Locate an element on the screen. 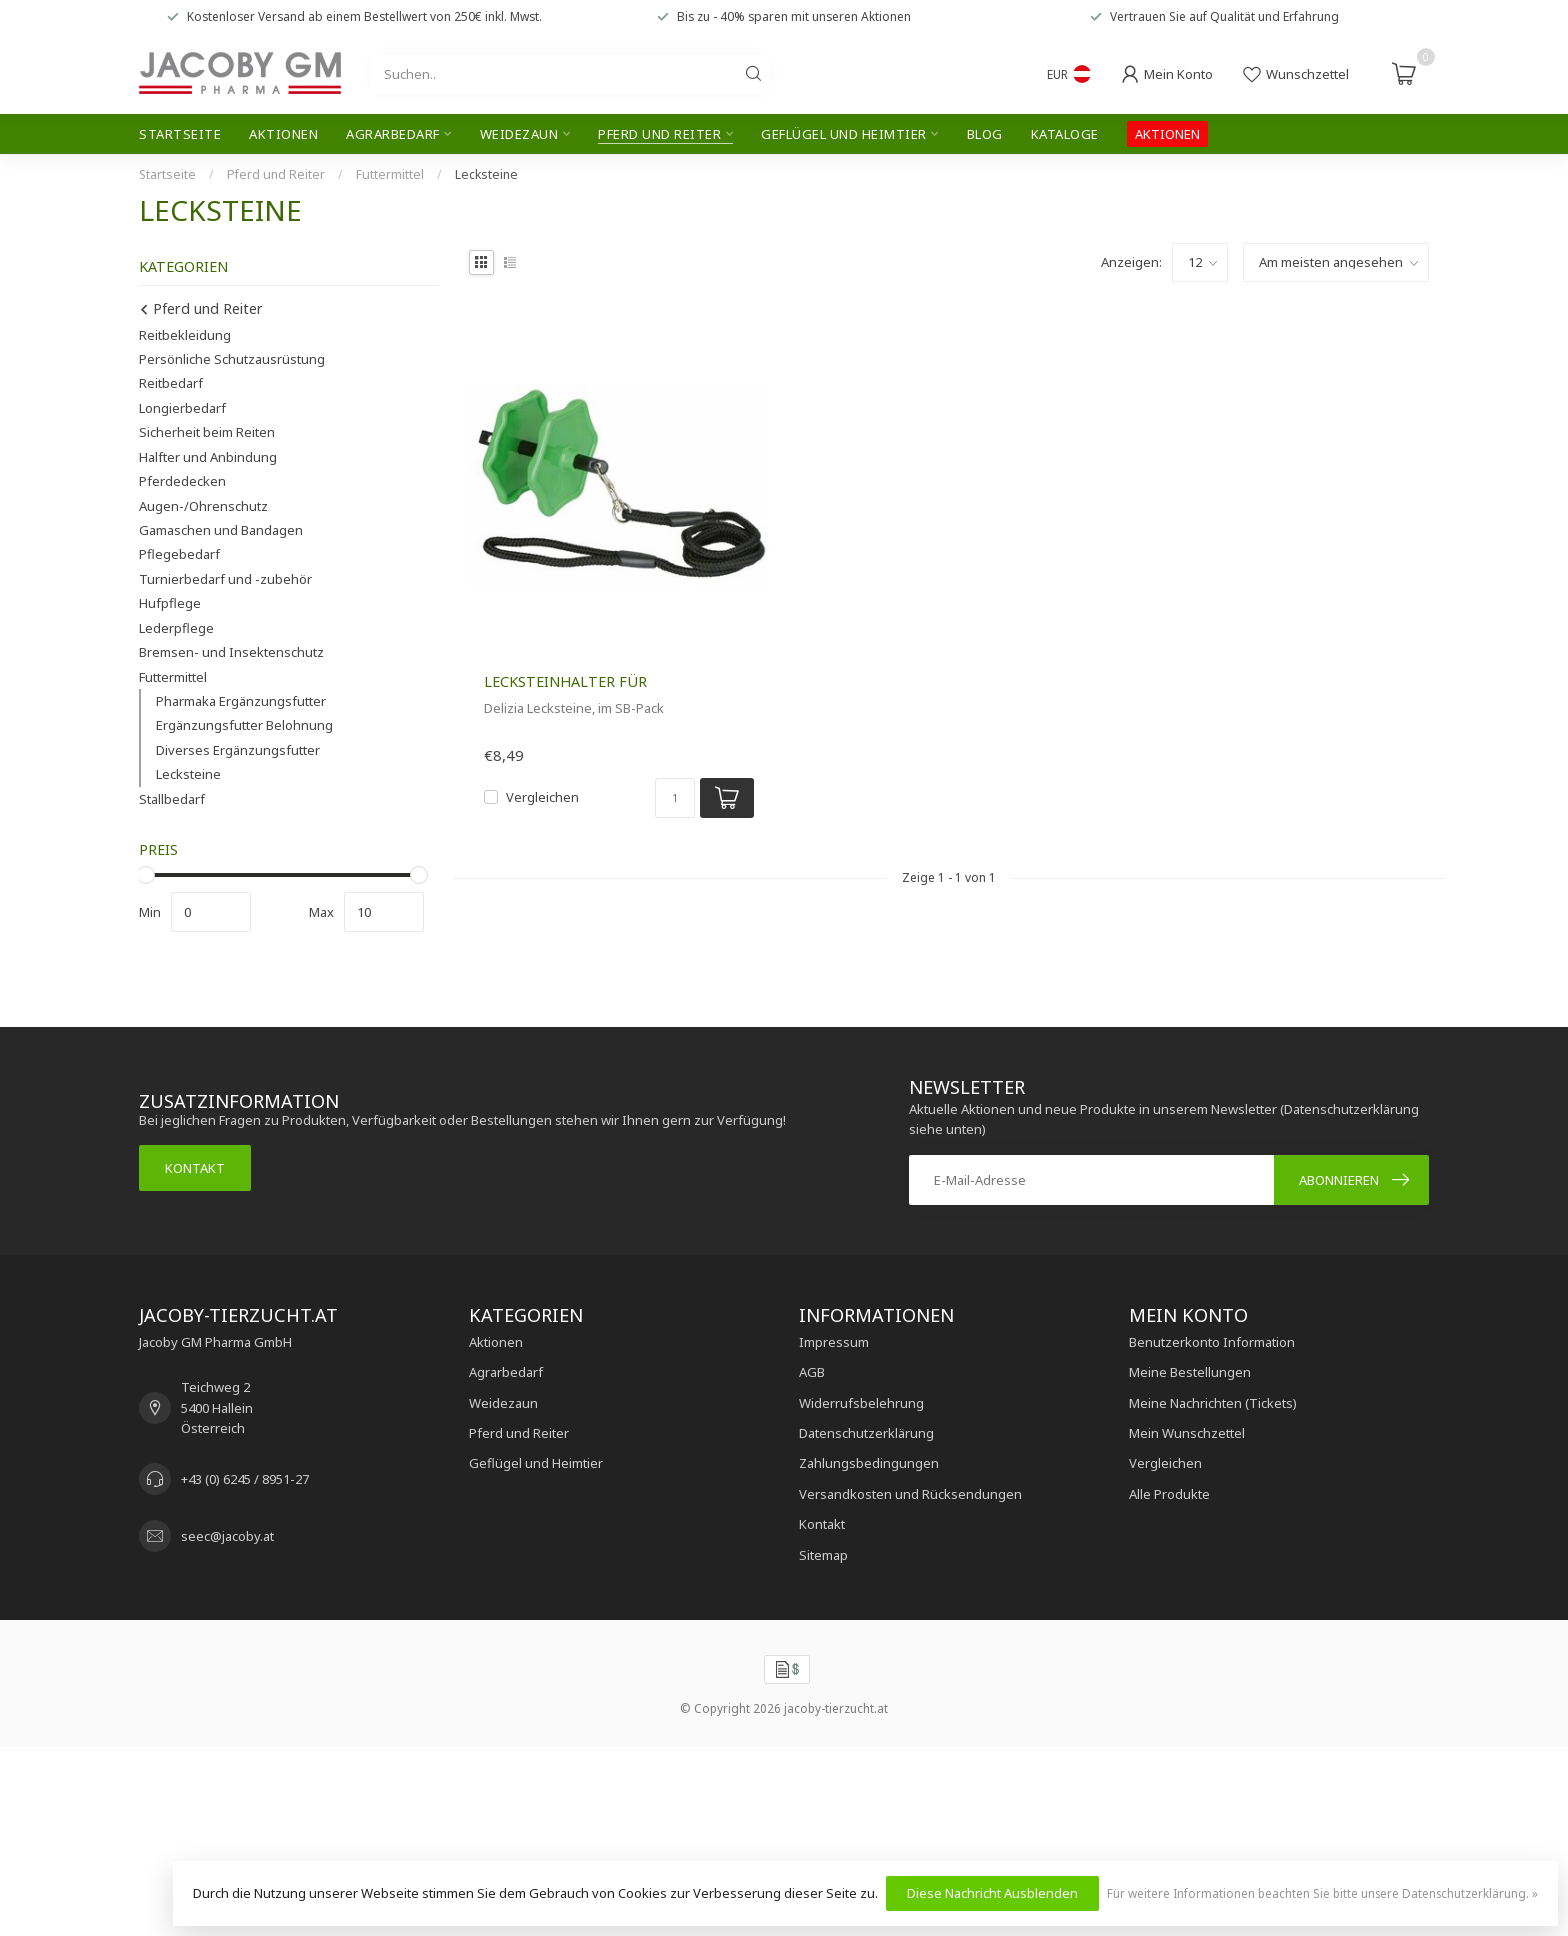 The width and height of the screenshot is (1568, 1936). Agrarbedarf is located at coordinates (393, 134).